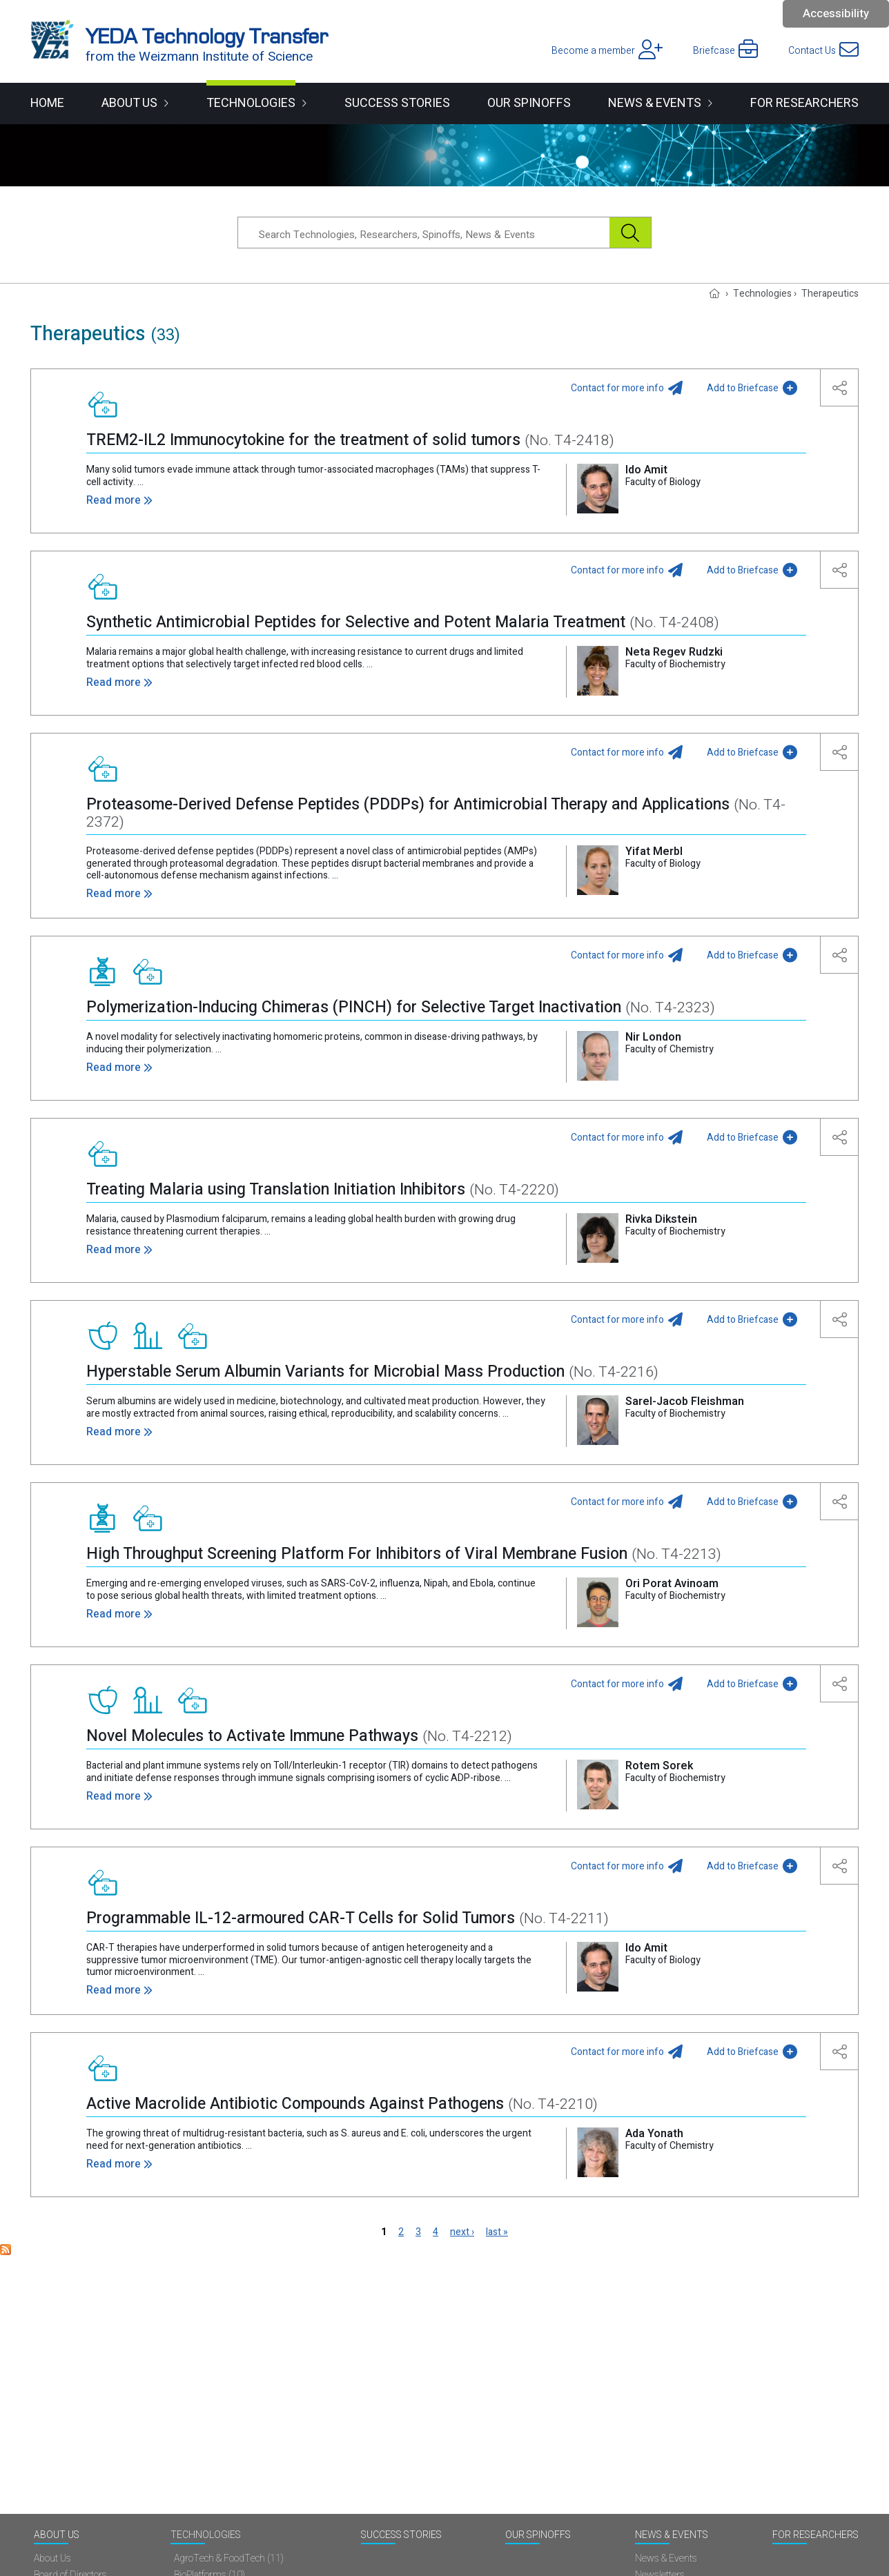  What do you see at coordinates (654, 2133) in the screenshot?
I see `Ada Yonath` at bounding box center [654, 2133].